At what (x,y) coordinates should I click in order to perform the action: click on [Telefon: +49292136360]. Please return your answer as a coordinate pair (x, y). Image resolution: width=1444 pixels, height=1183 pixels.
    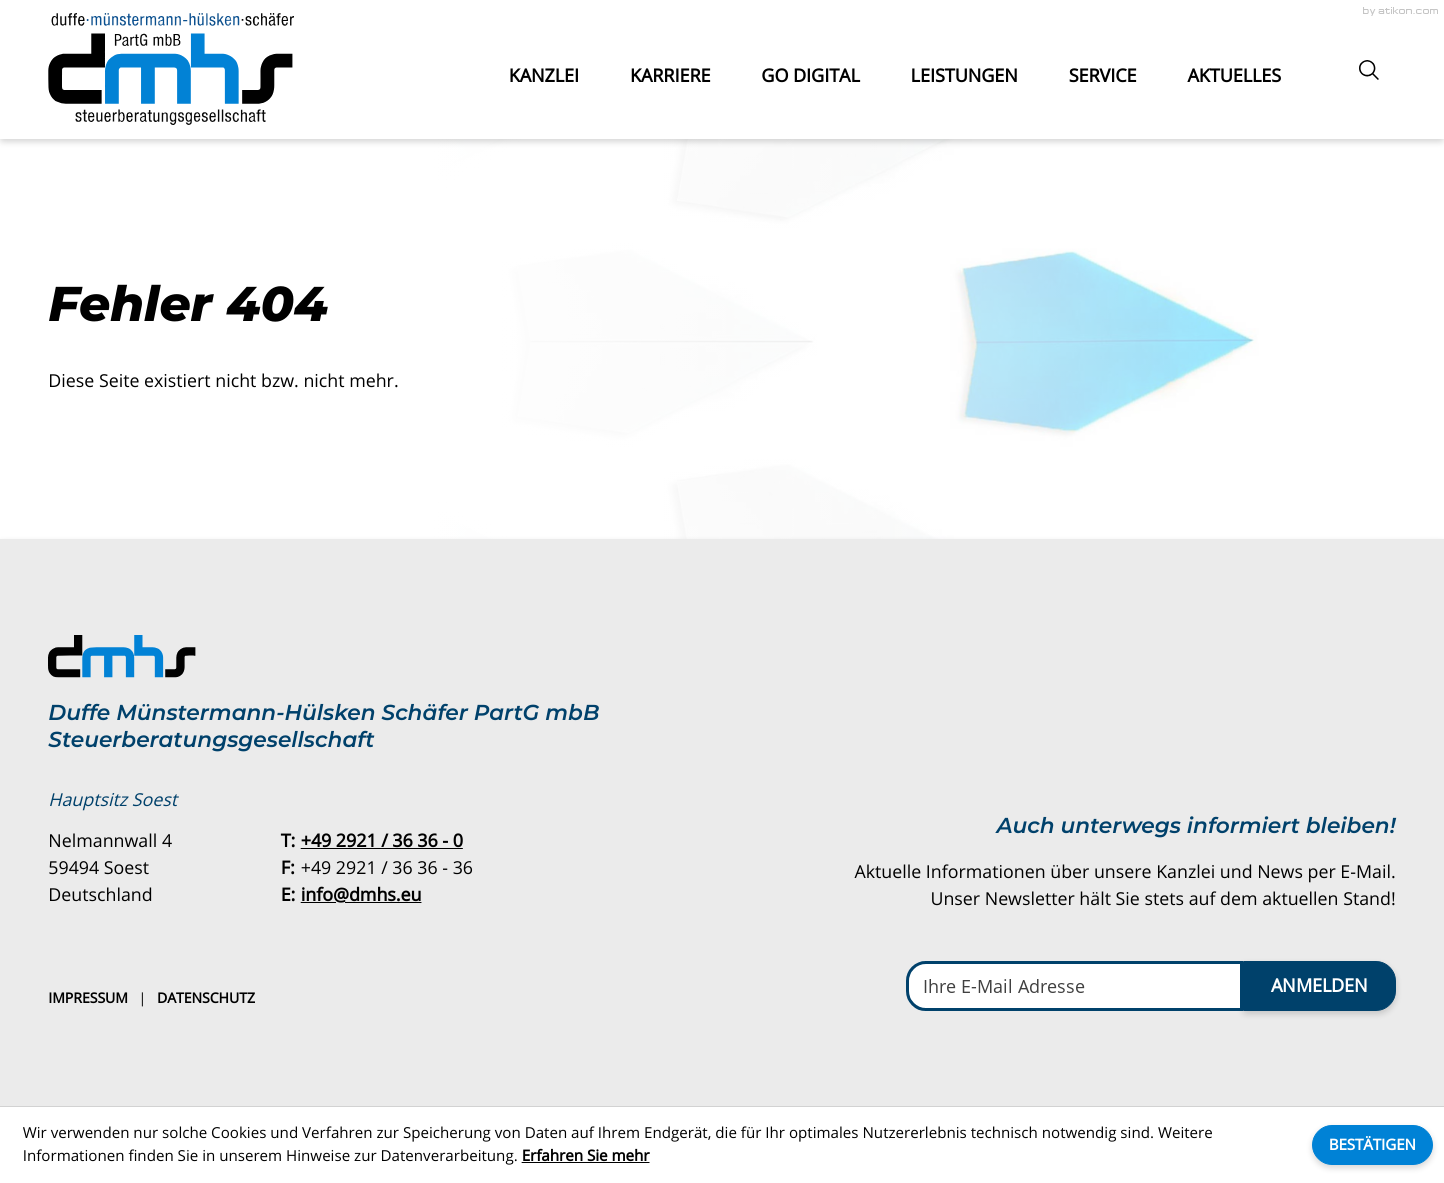
    Looking at the image, I should click on (382, 841).